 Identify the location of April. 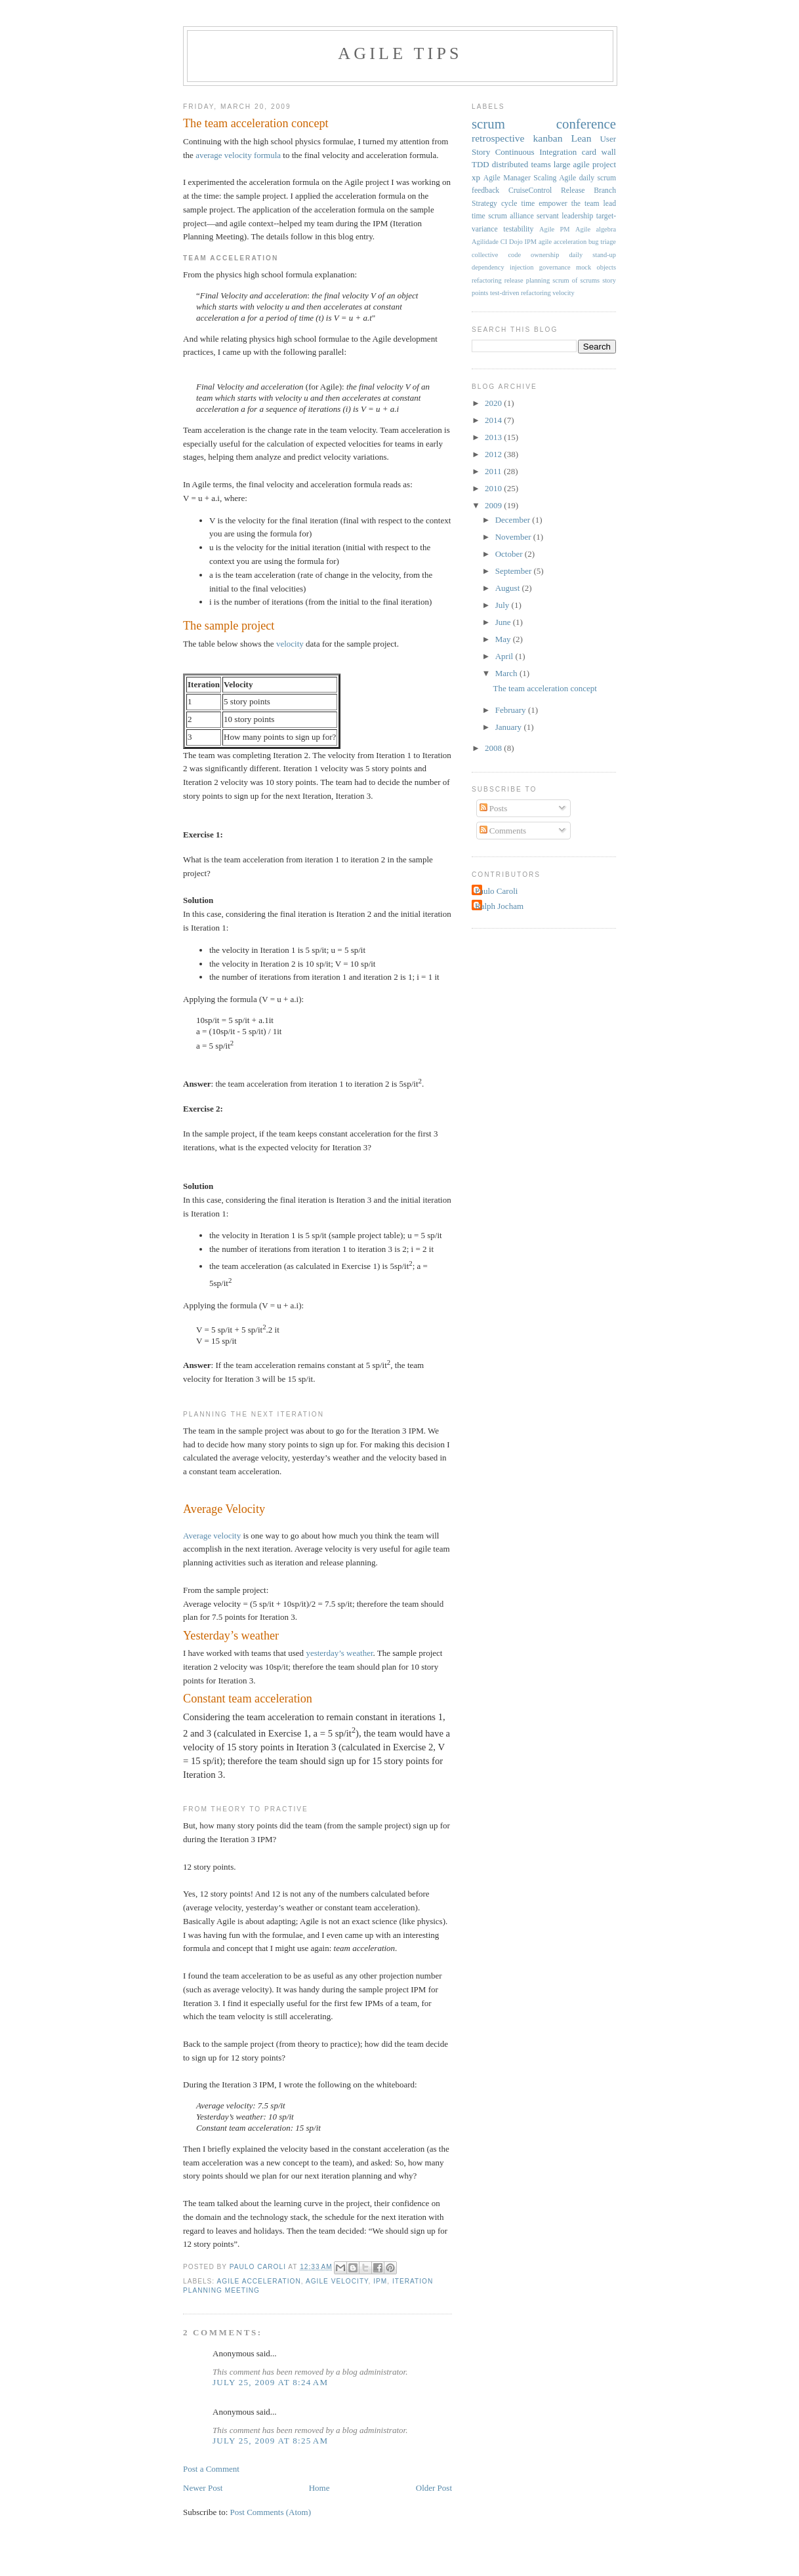
(505, 656).